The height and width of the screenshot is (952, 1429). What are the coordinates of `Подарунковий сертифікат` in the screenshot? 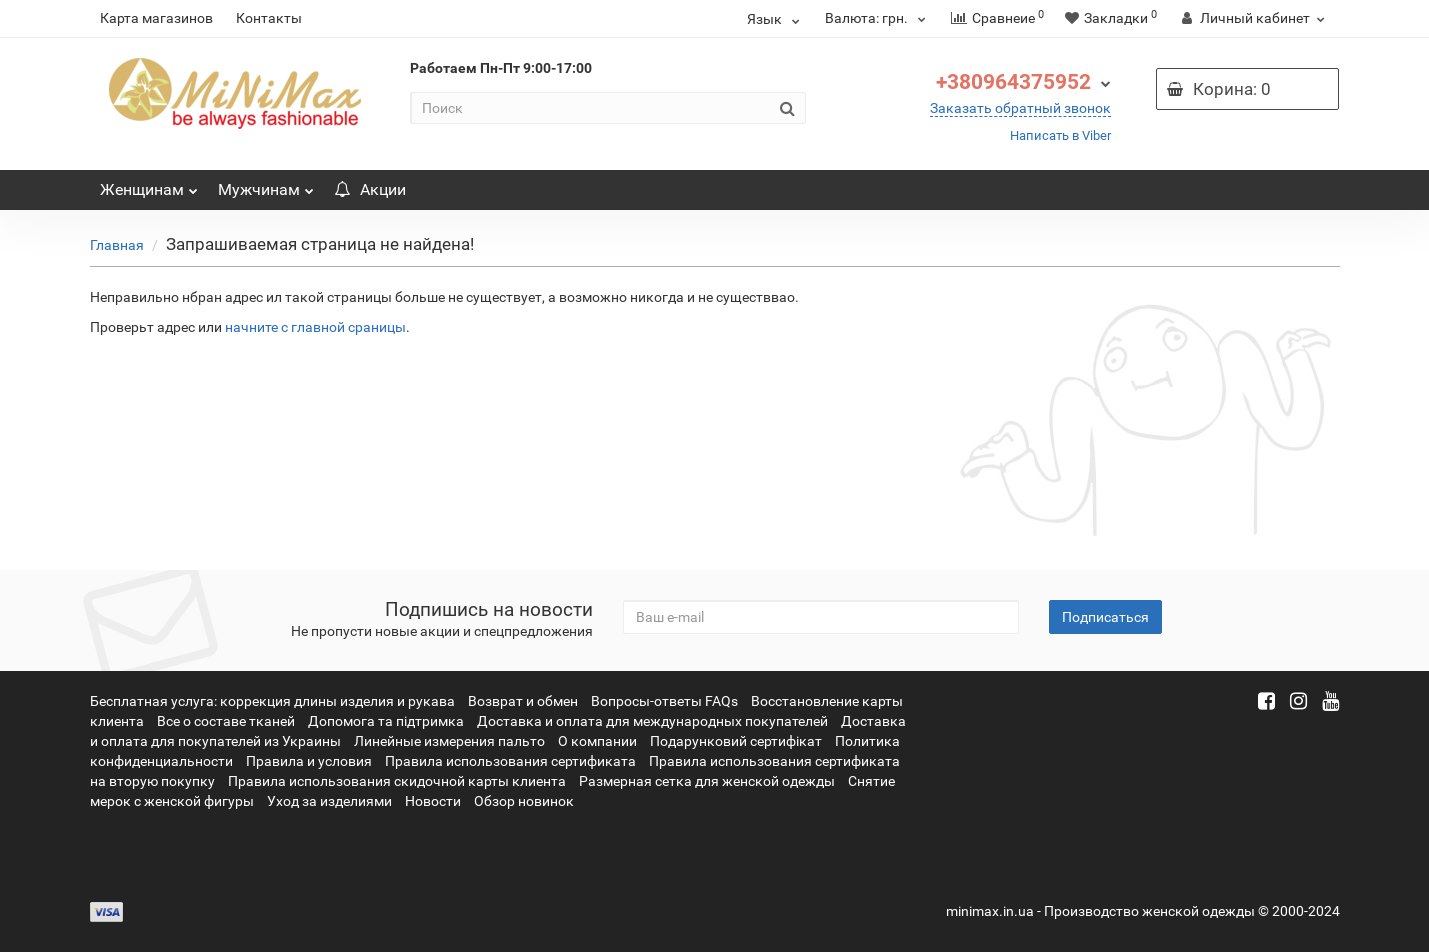 It's located at (736, 741).